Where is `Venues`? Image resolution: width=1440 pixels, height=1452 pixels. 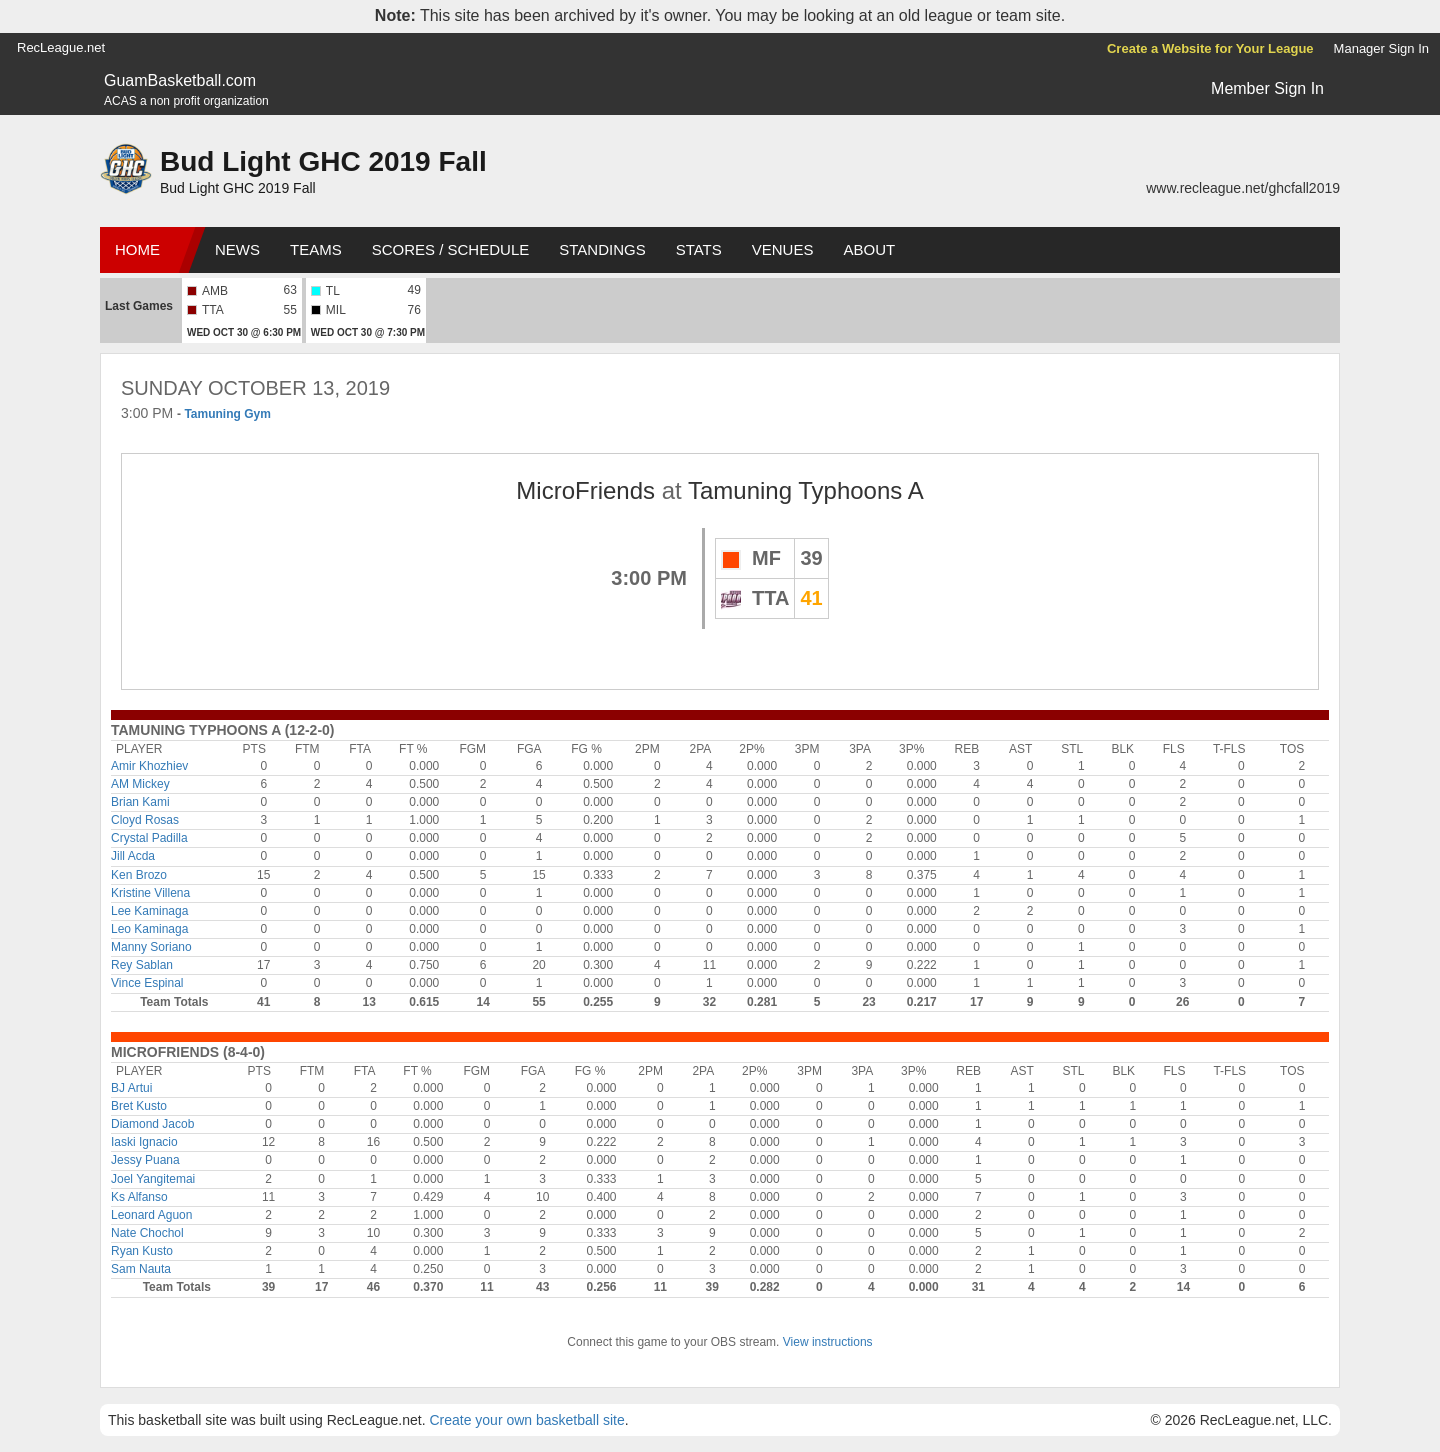
Venues is located at coordinates (783, 249).